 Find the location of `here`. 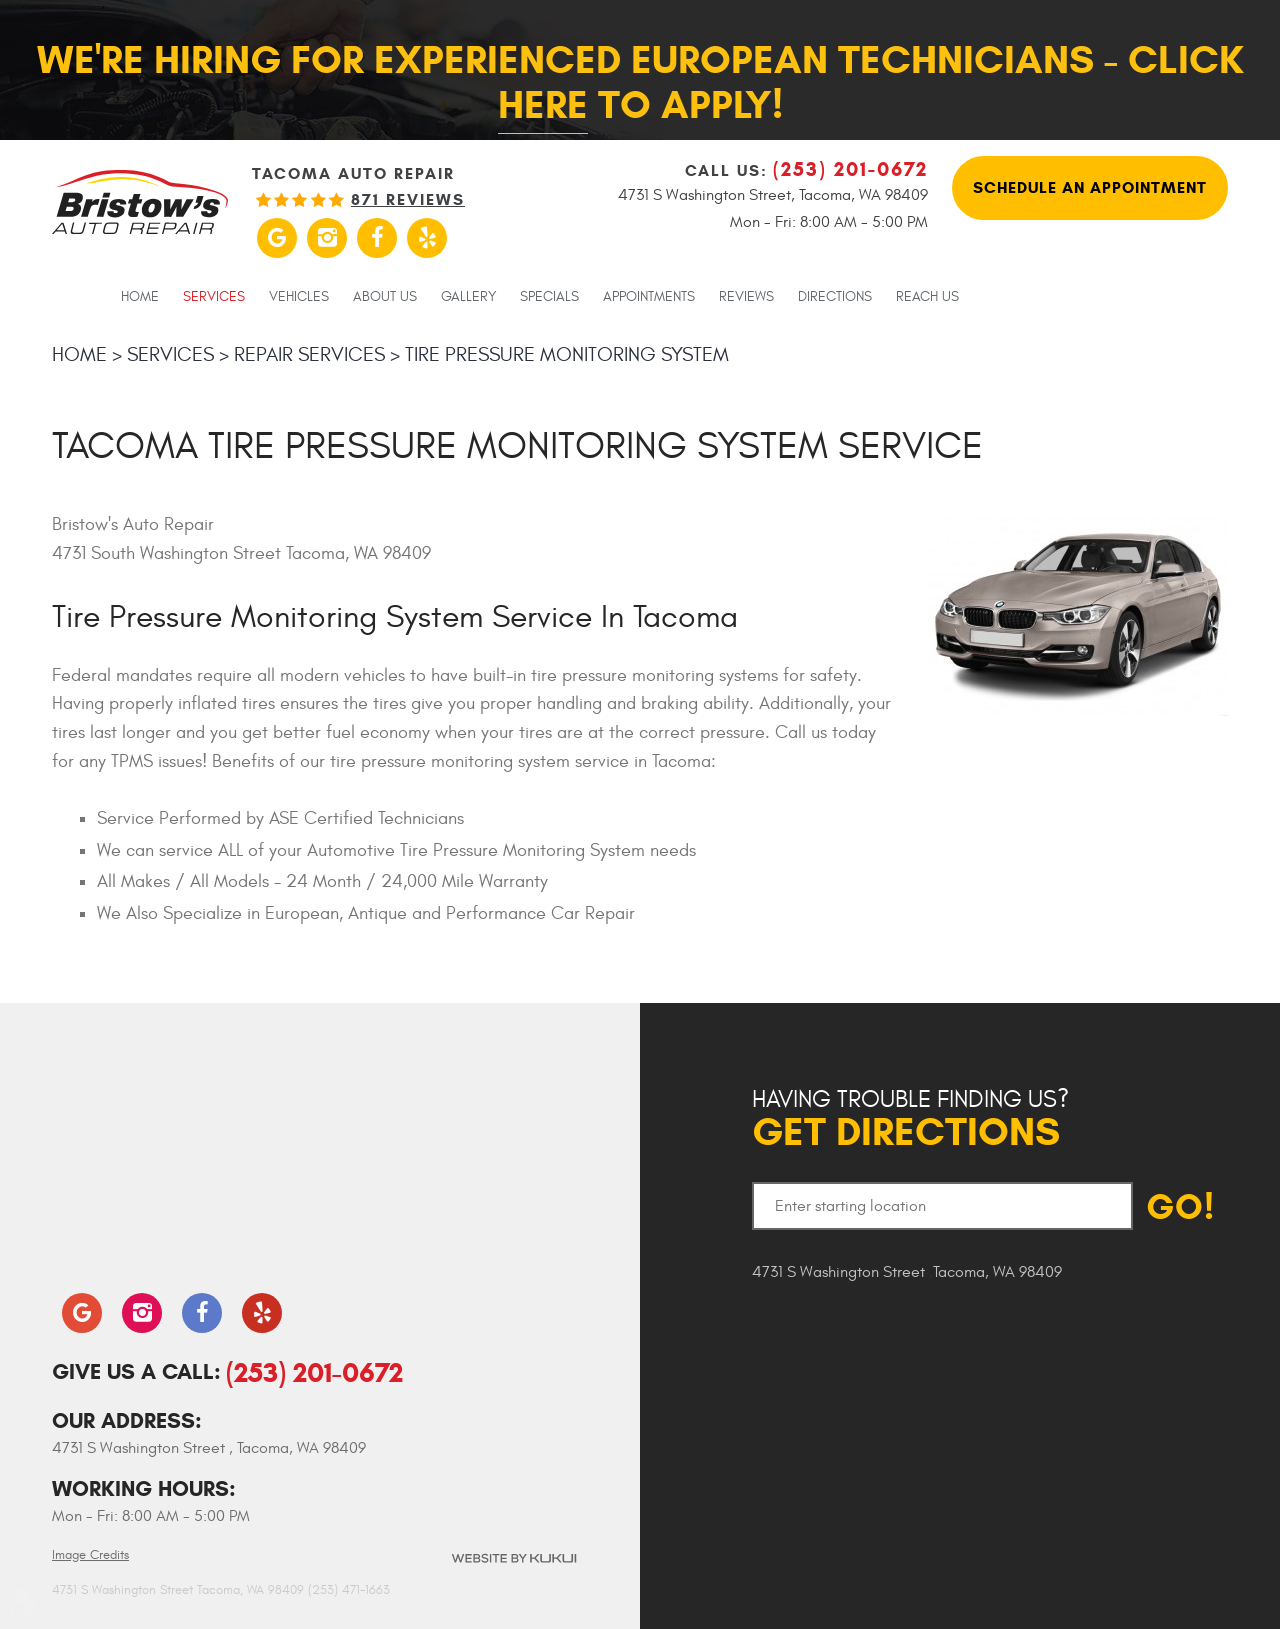

here is located at coordinates (543, 104).